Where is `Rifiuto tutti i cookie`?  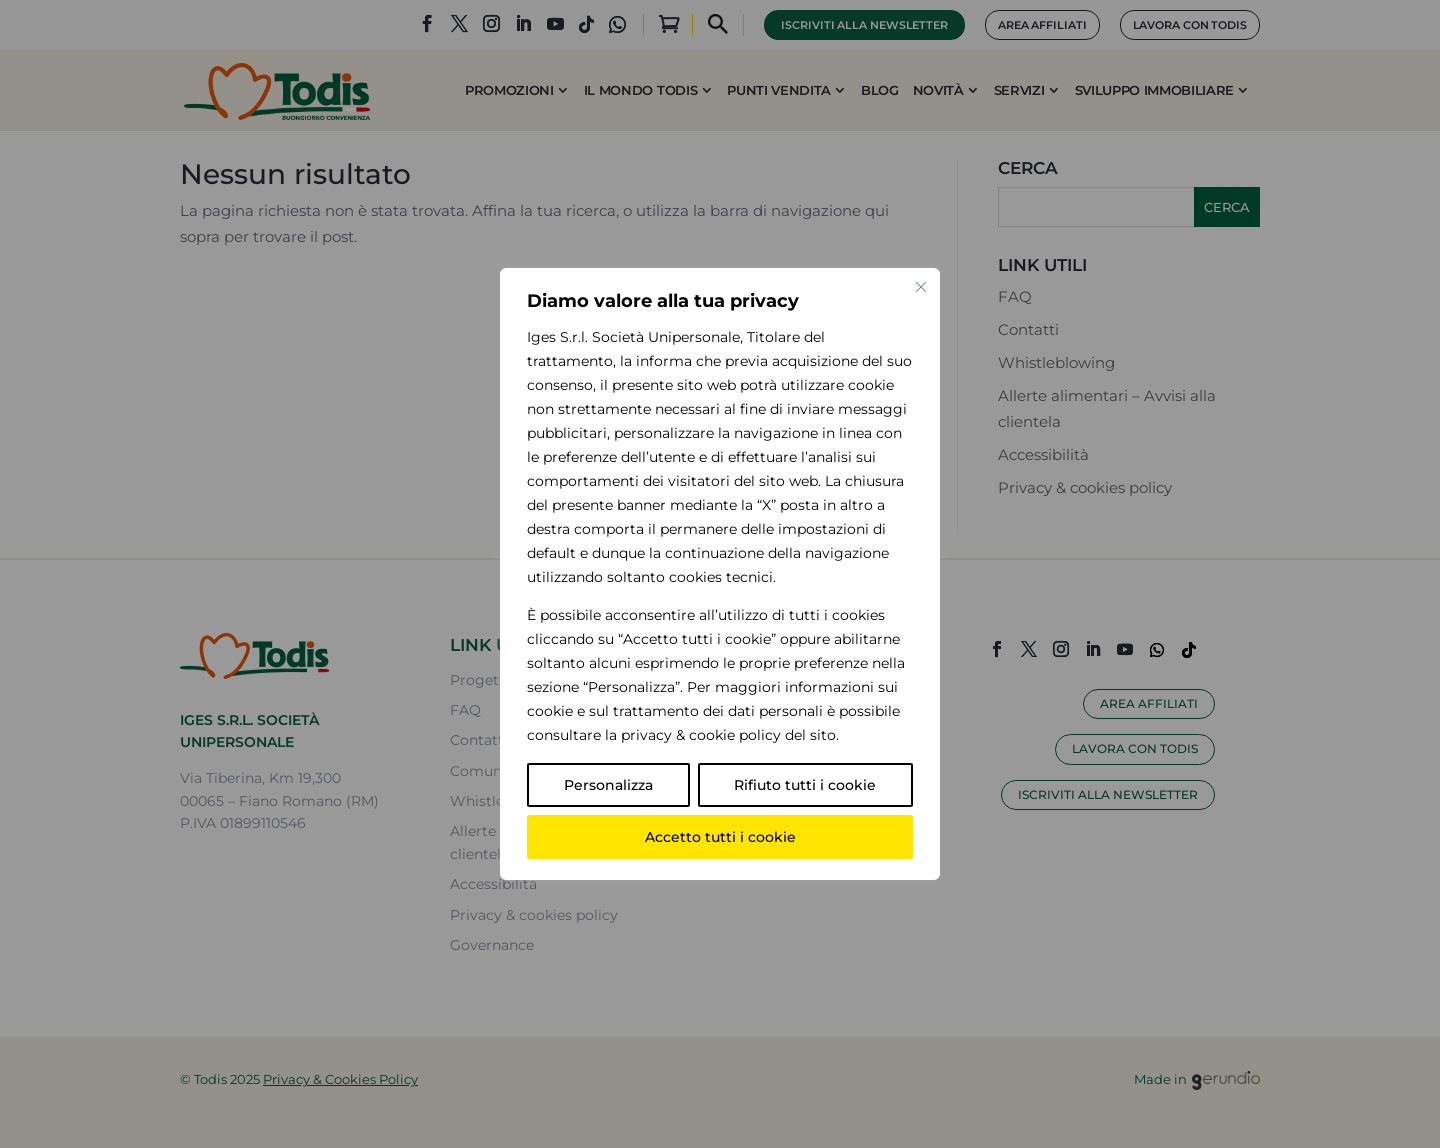
Rifiuto tutti i cookie is located at coordinates (805, 785).